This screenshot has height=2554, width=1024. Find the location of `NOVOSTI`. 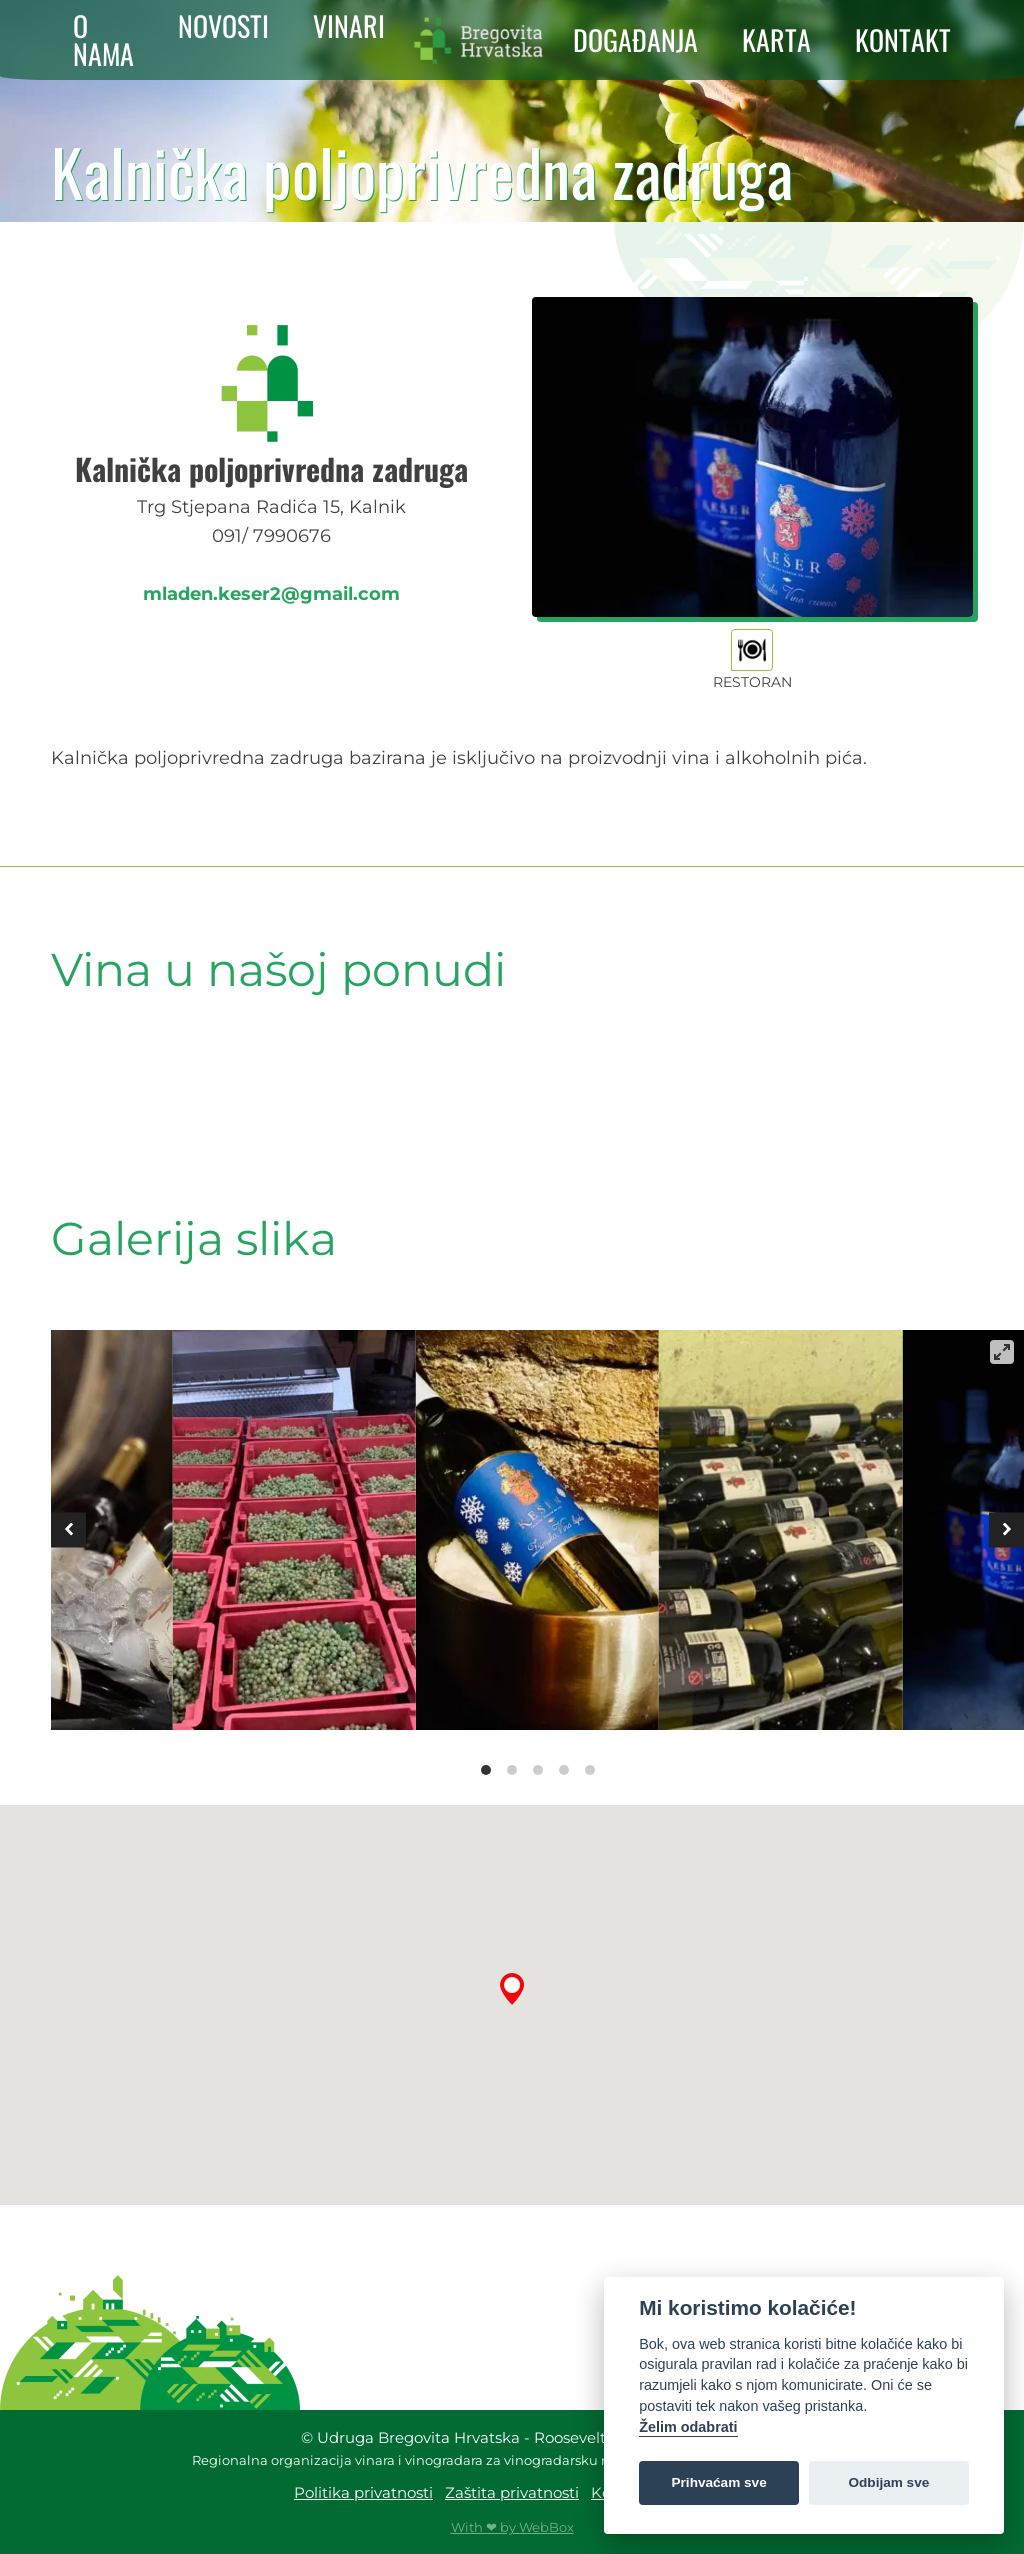

NOVOSTI is located at coordinates (223, 26).